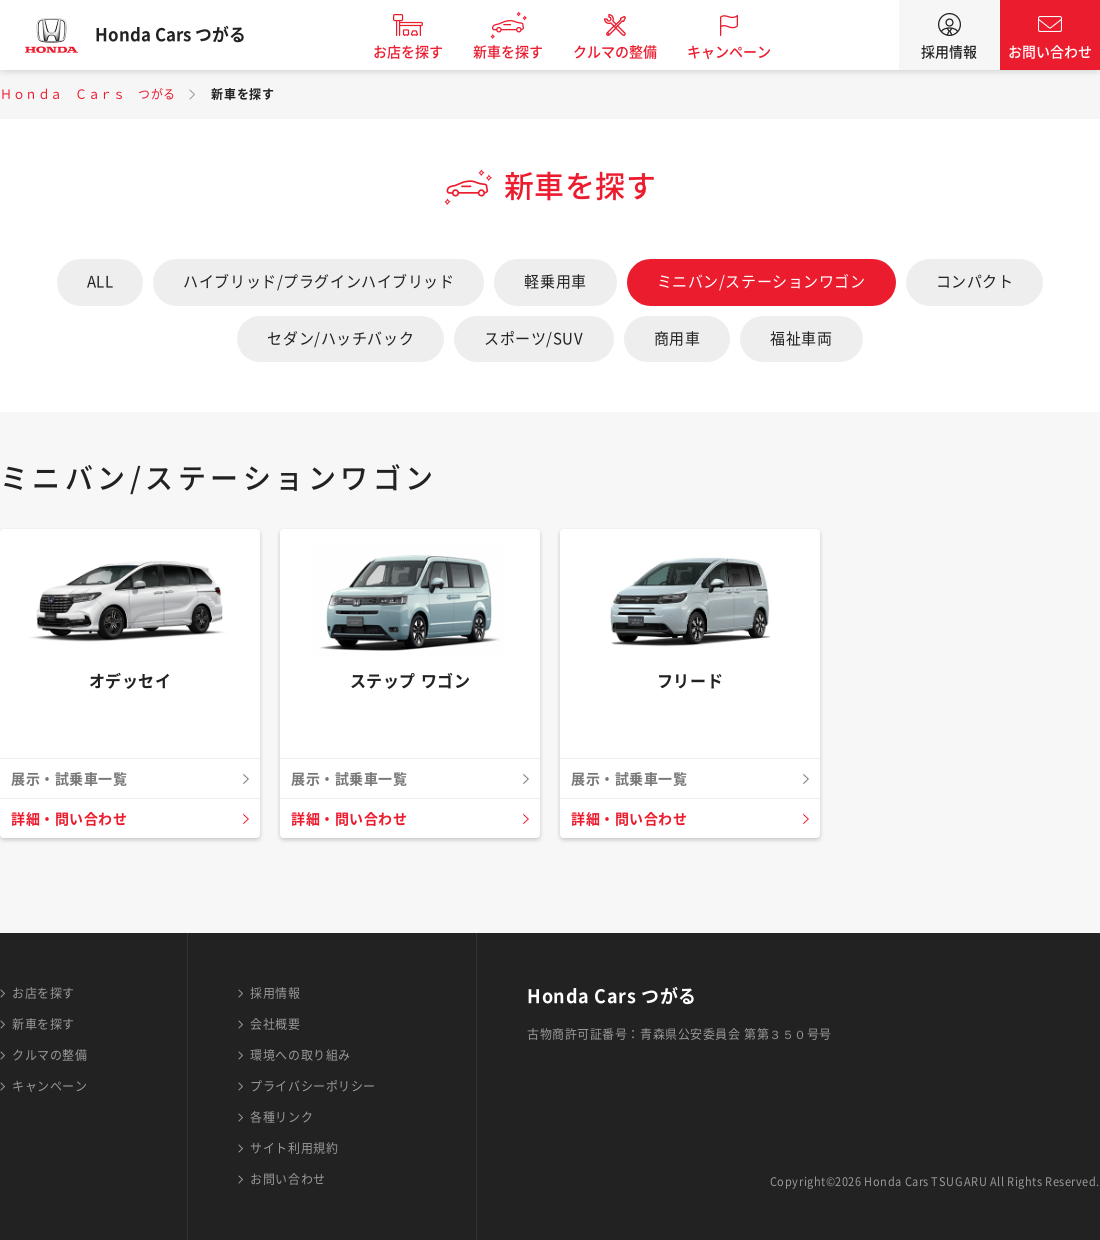 This screenshot has height=1240, width=1100. Describe the element at coordinates (318, 281) in the screenshot. I see `ハイブリッド/プラグインハイブリッド` at that location.